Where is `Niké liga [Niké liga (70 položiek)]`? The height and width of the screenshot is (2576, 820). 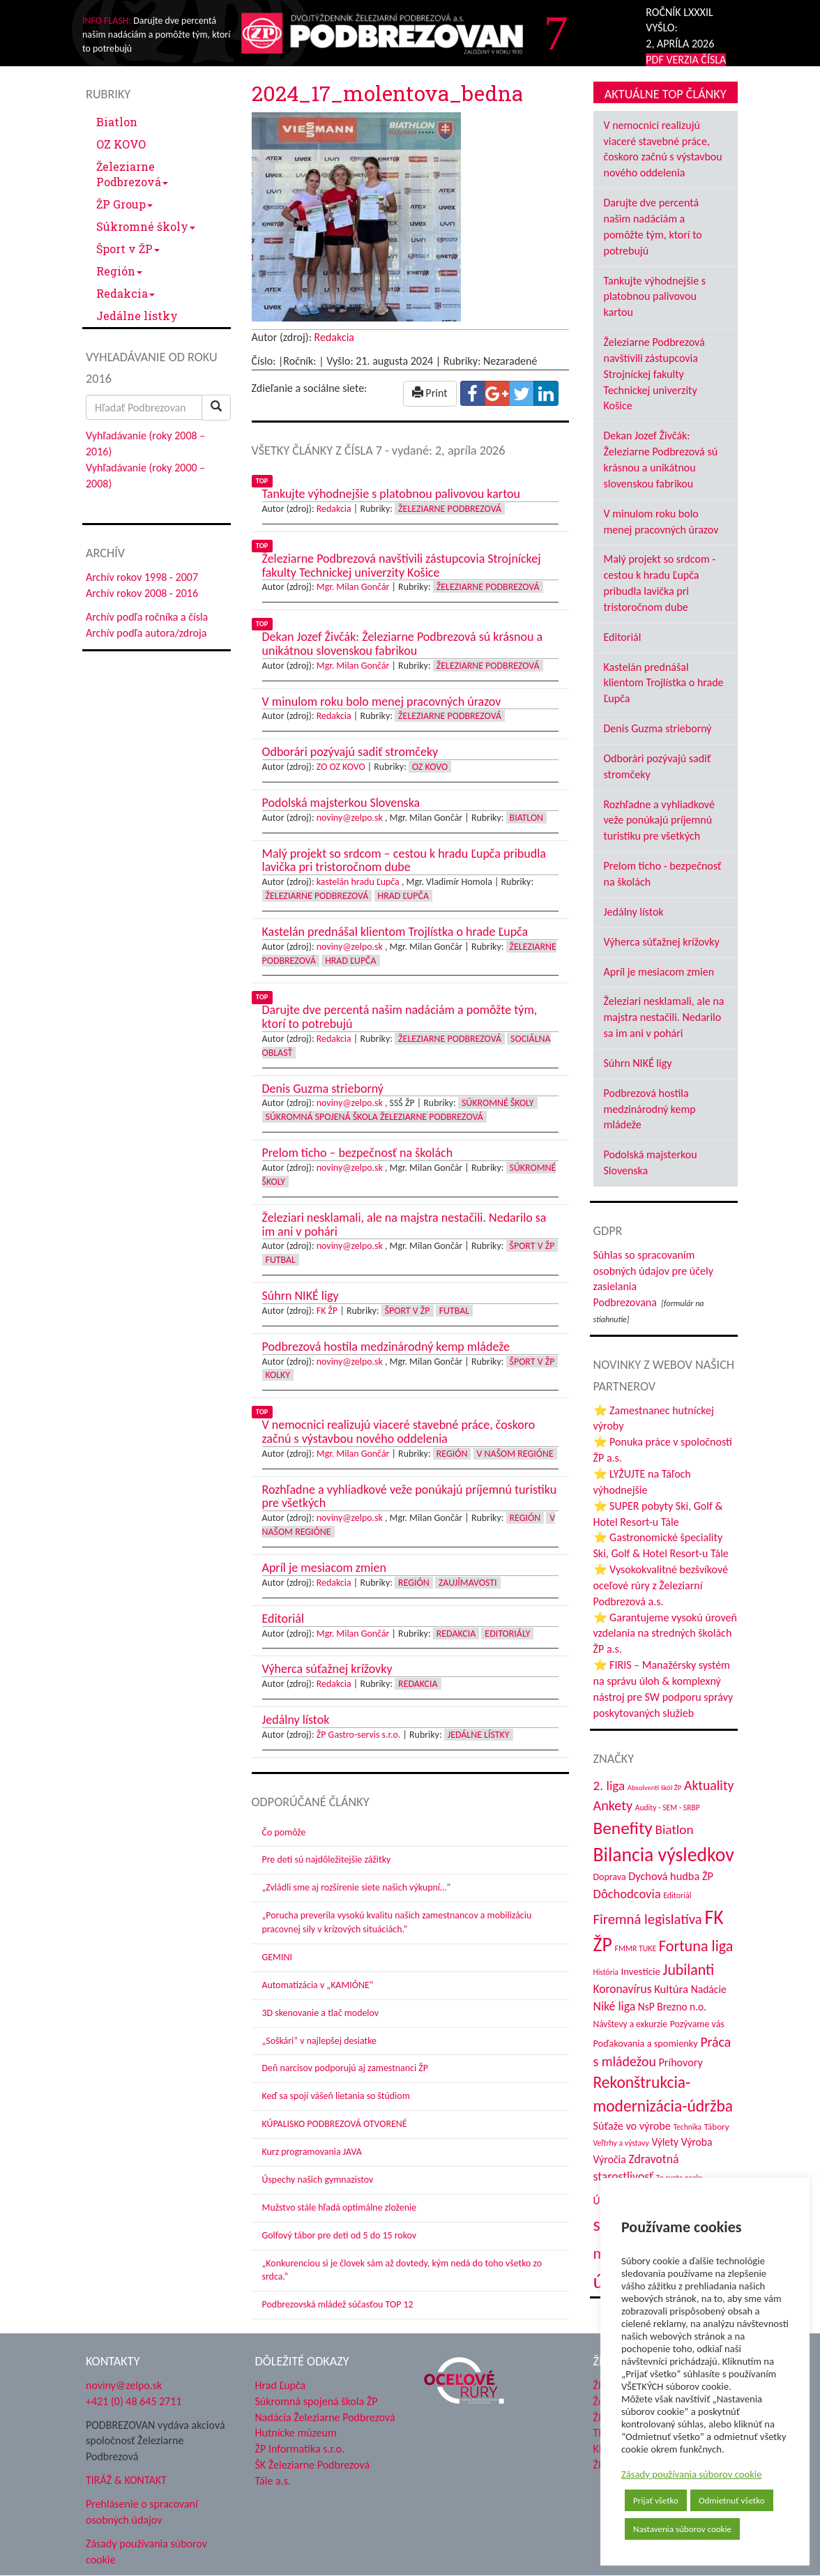
Niké liga [Niké liga (70 položiek)] is located at coordinates (614, 2006).